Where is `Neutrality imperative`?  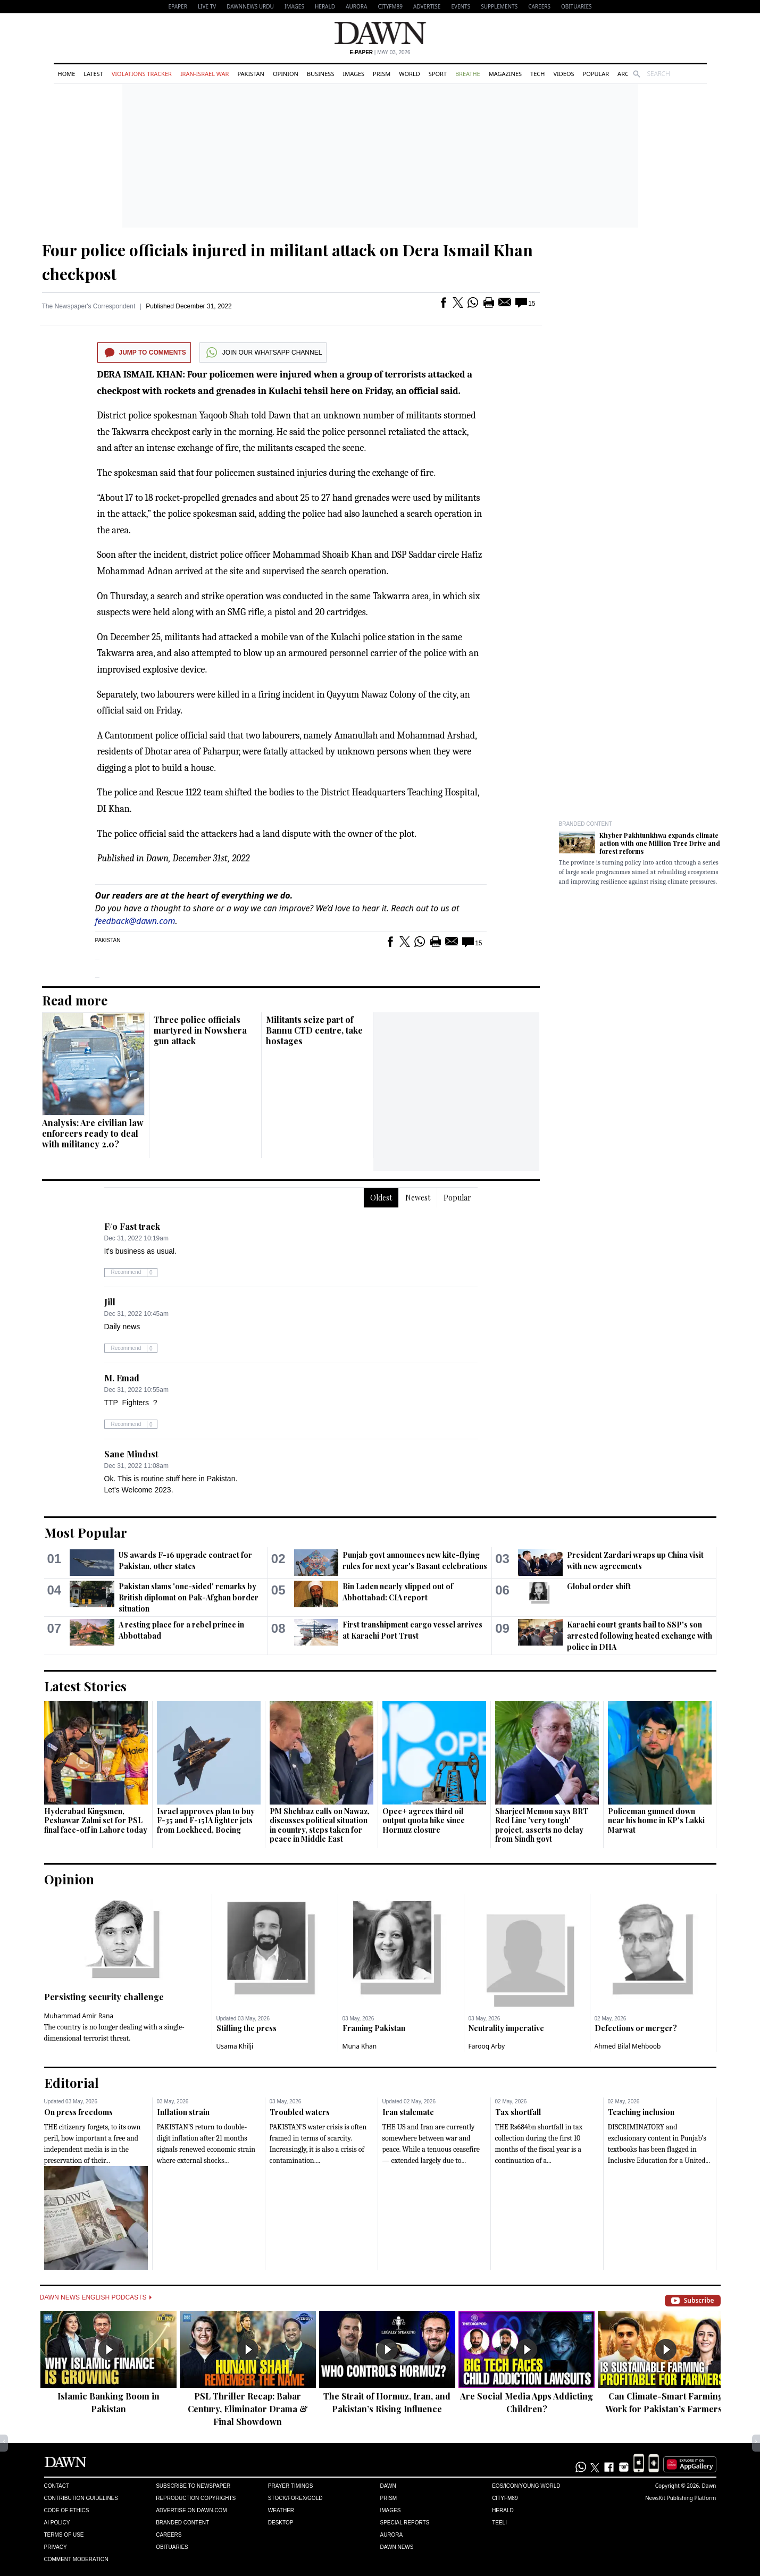
Neutrality imperative is located at coordinates (506, 2028).